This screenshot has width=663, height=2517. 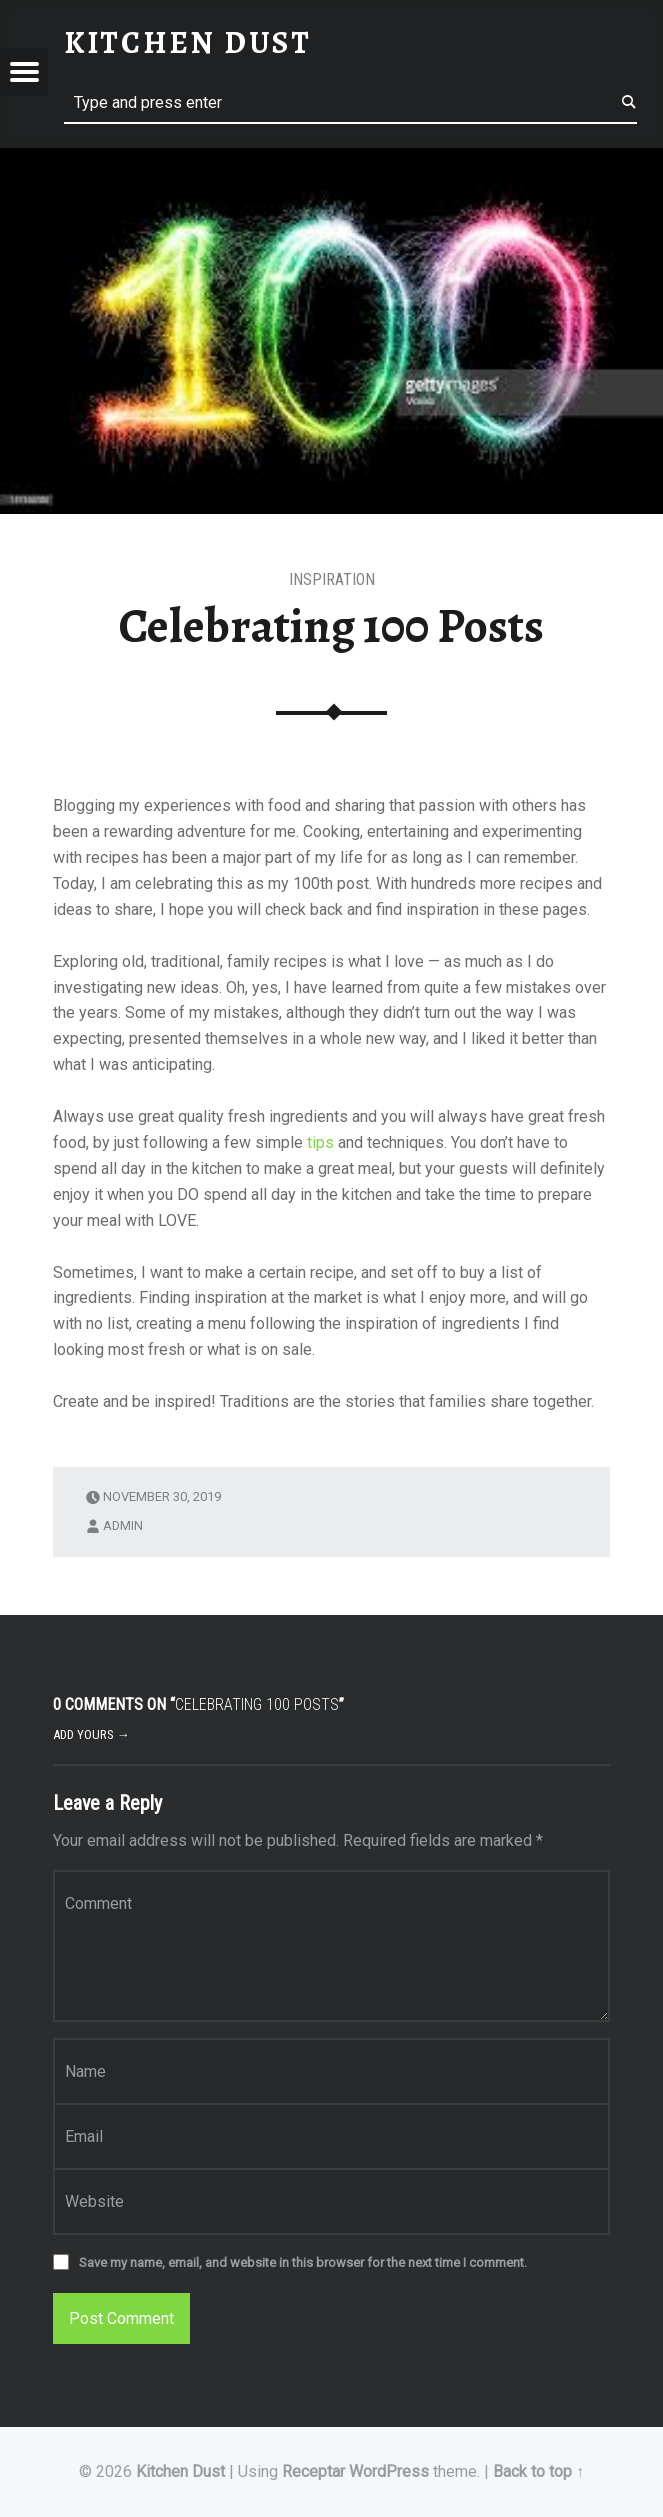 What do you see at coordinates (538, 2471) in the screenshot?
I see `Back to top ↑` at bounding box center [538, 2471].